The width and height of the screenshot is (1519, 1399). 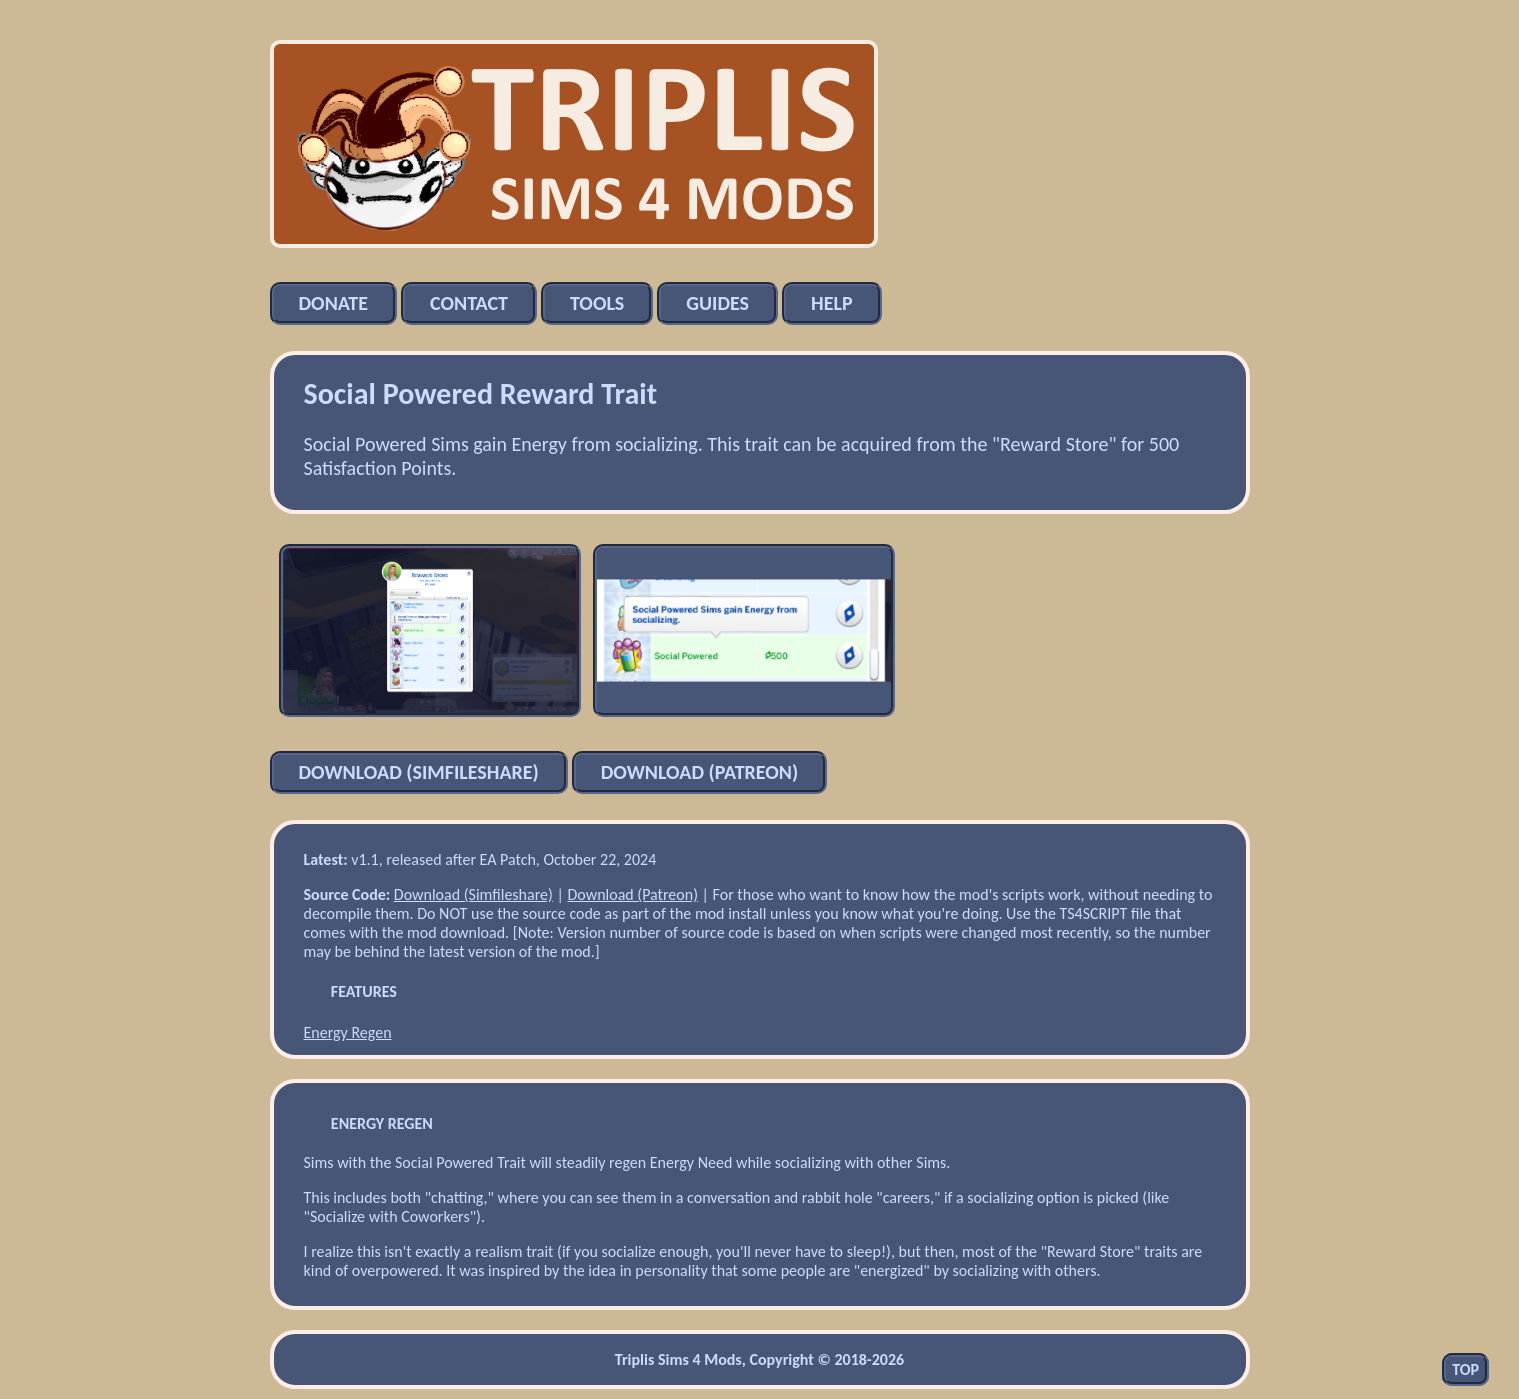 I want to click on Download (Patreon), so click(x=699, y=772).